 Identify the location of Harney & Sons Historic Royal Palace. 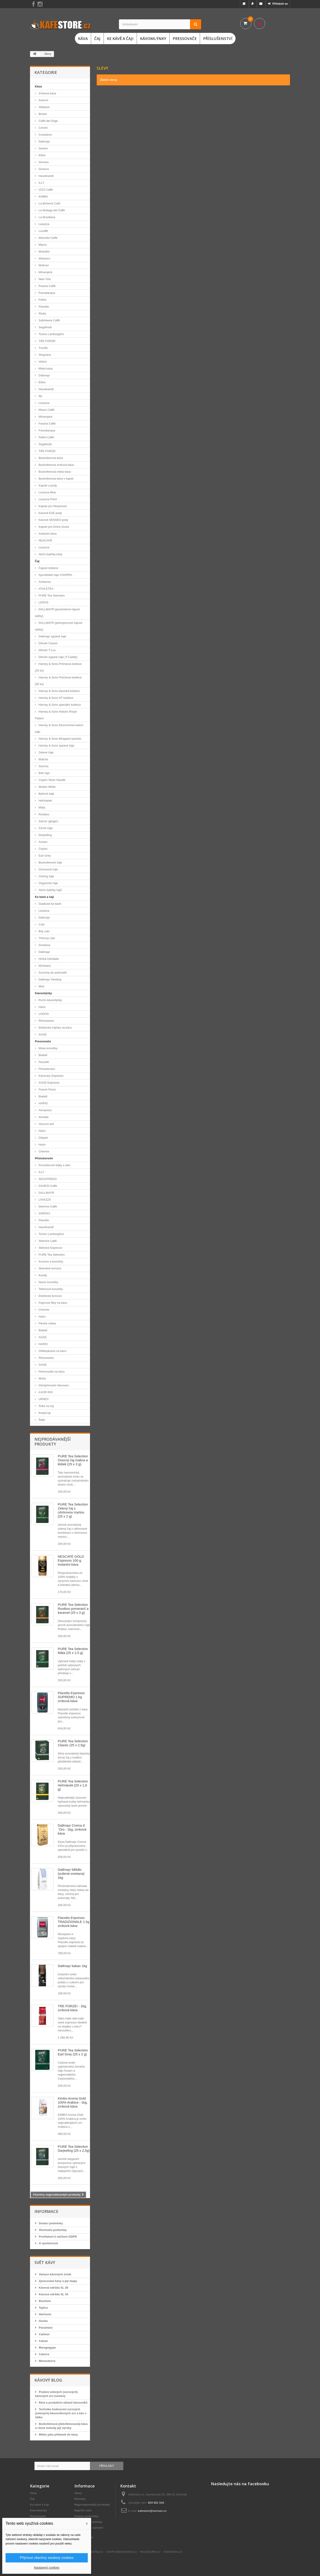
(56, 715).